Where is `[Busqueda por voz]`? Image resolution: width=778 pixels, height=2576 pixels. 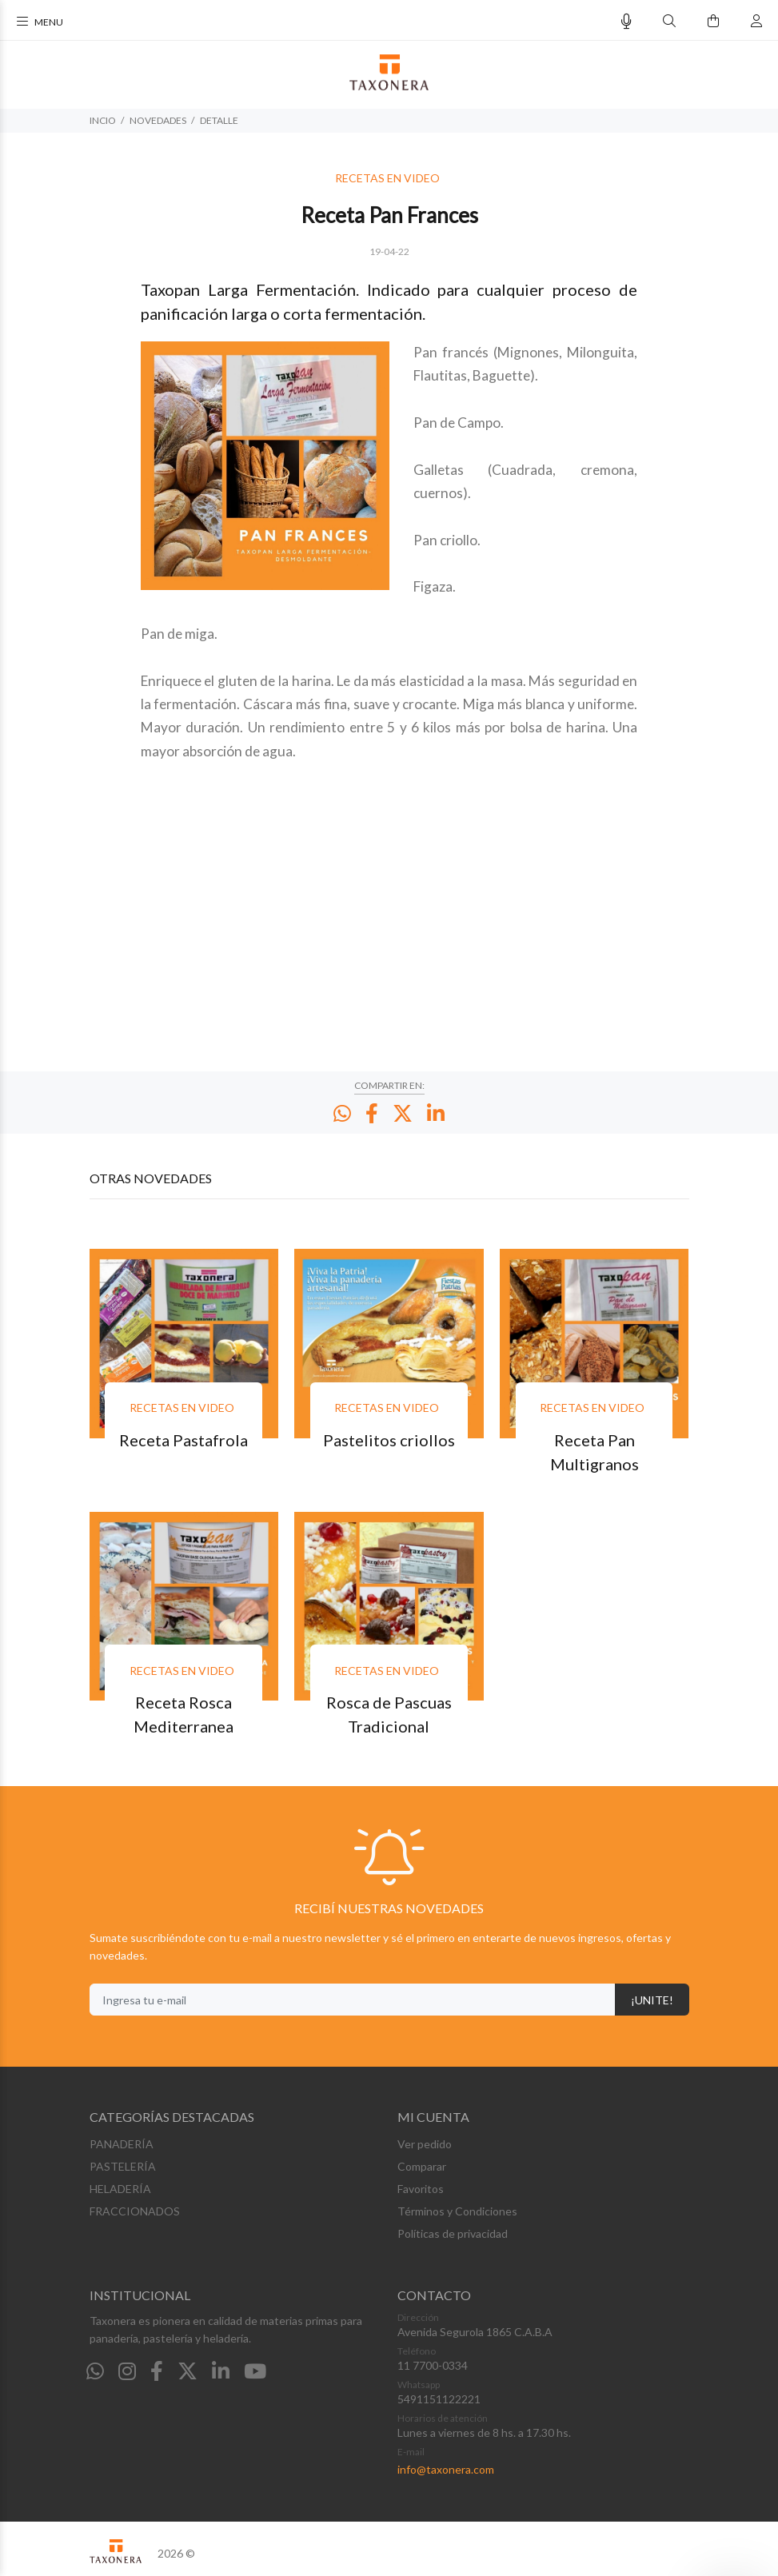
[Busqueda por voz] is located at coordinates (626, 21).